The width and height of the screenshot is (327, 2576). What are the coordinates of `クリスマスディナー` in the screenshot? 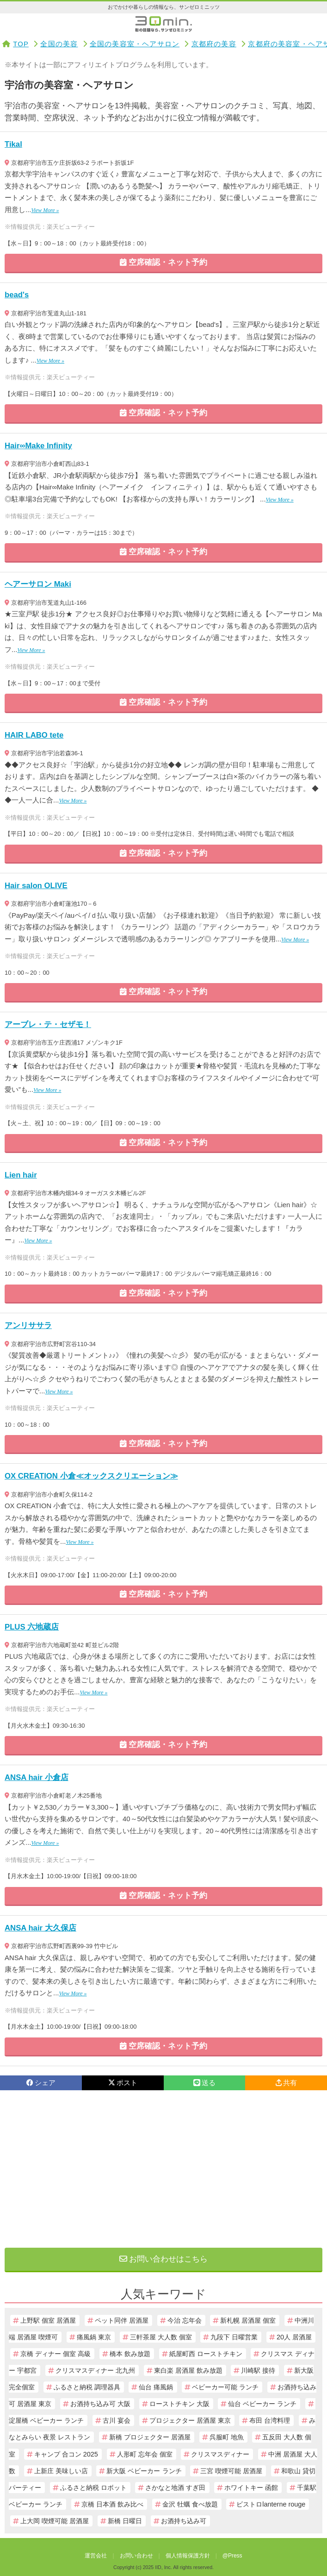 It's located at (220, 2454).